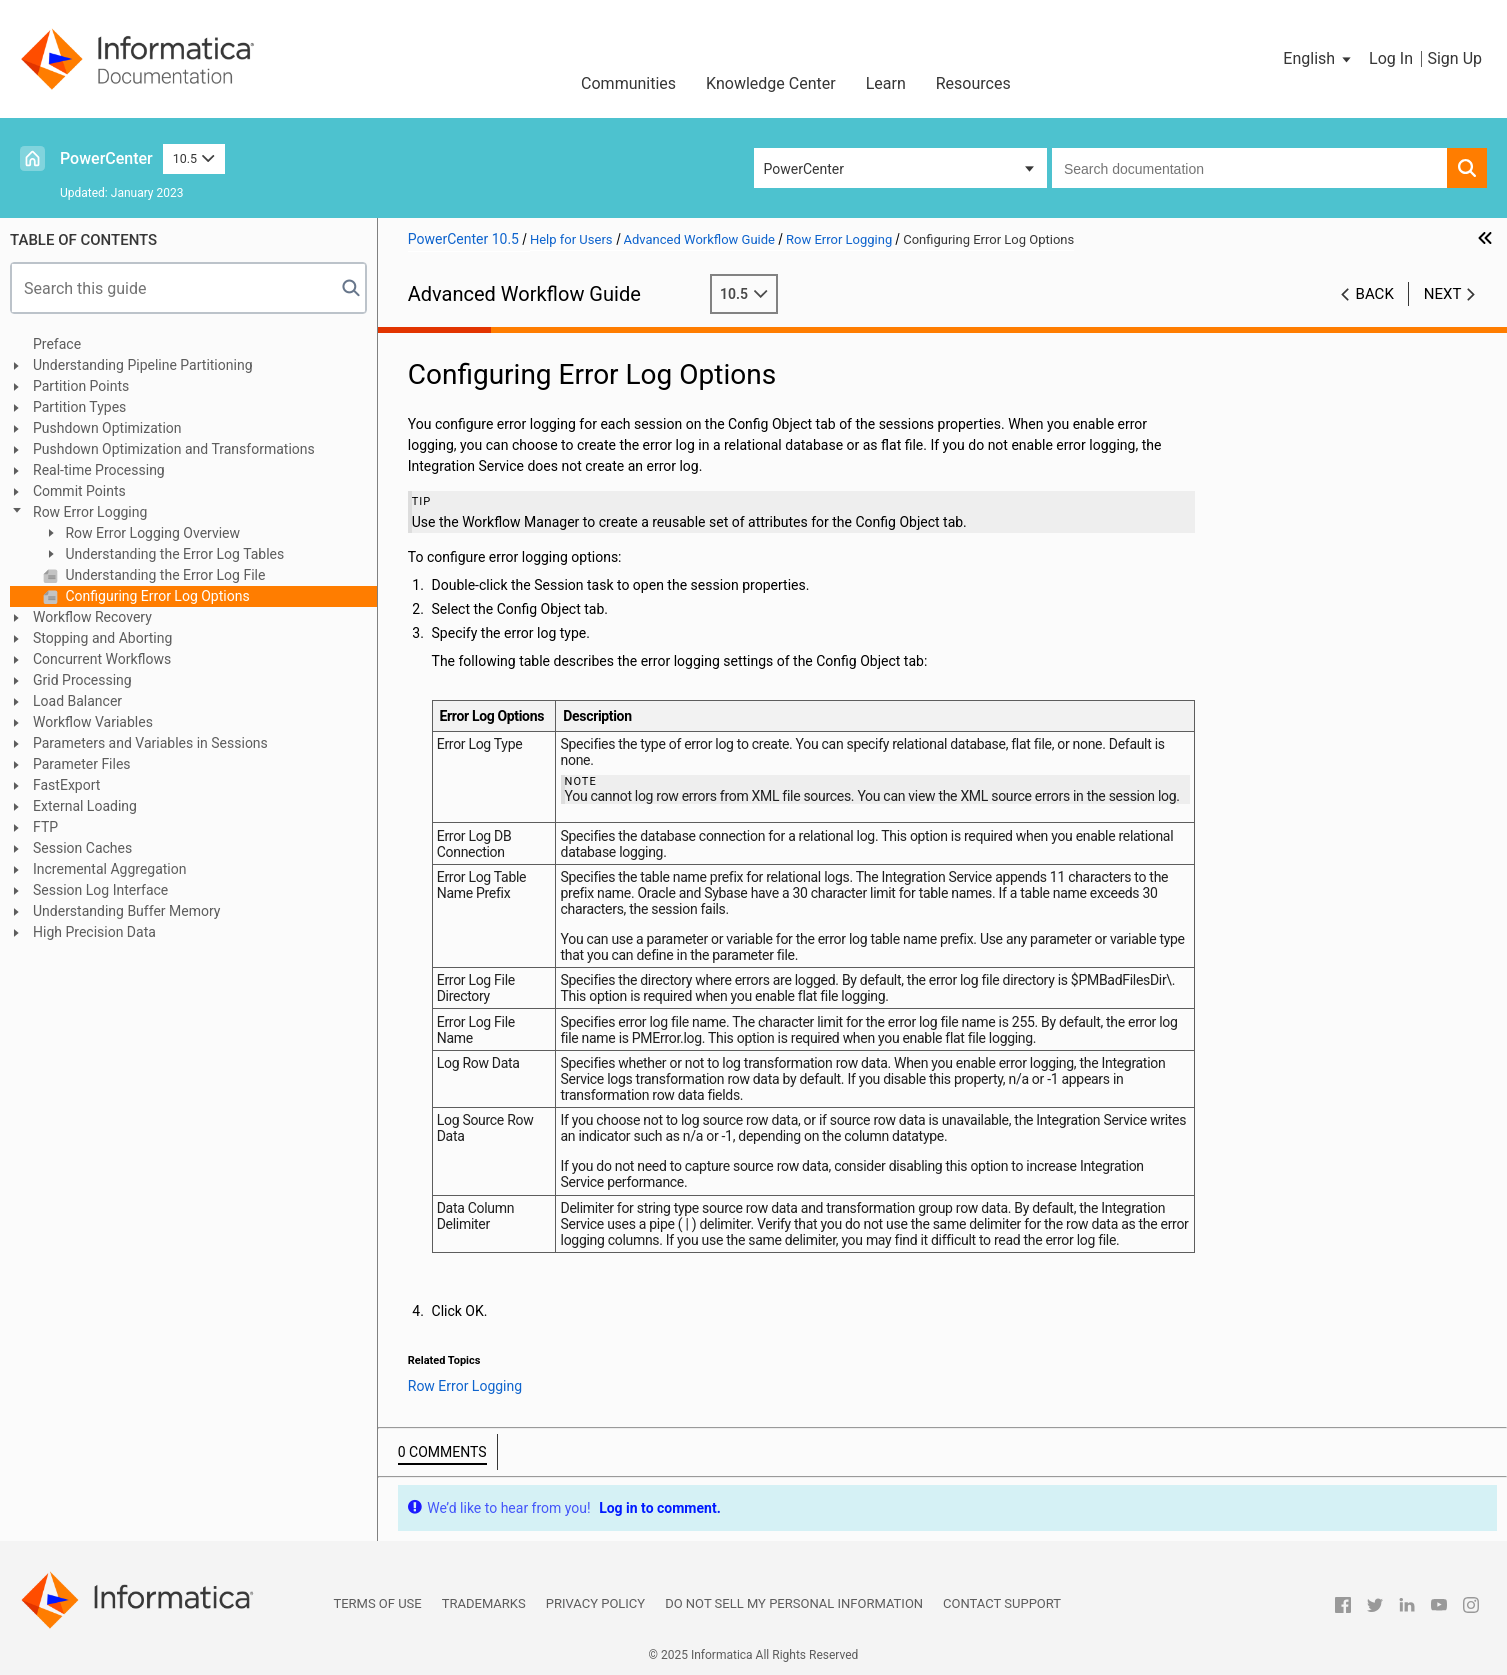 This screenshot has height=1675, width=1507. I want to click on Communities, so click(628, 83).